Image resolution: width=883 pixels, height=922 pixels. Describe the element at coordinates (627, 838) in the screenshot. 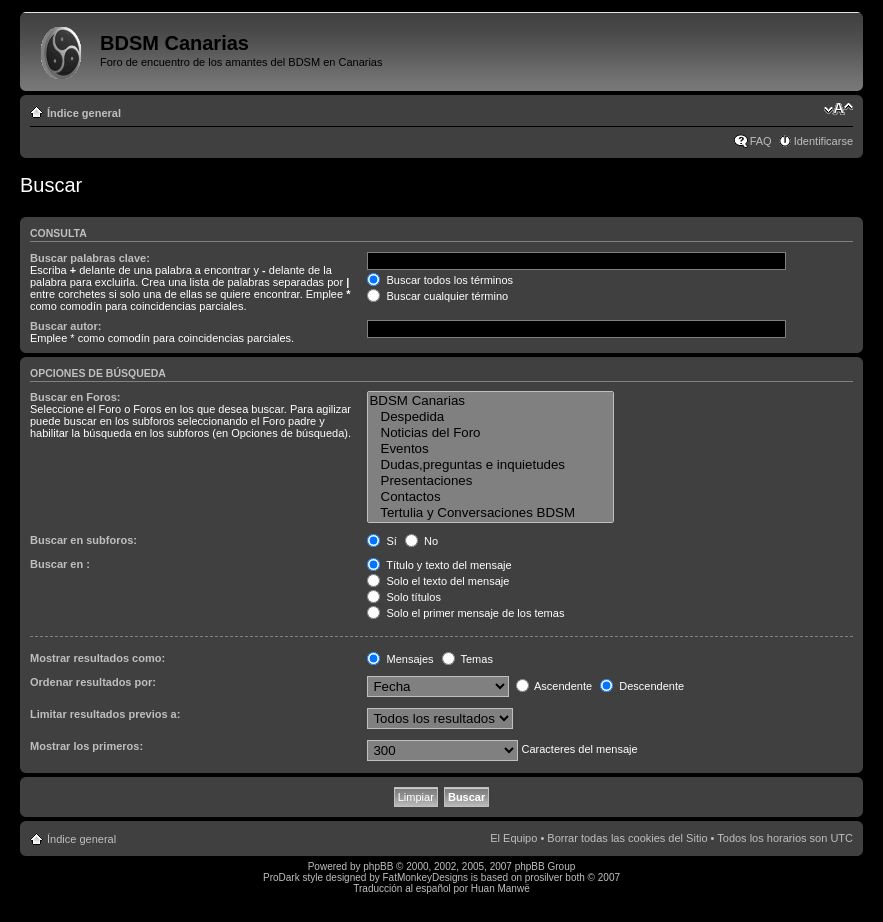

I see `Borrar todas las cookies del Sitio` at that location.